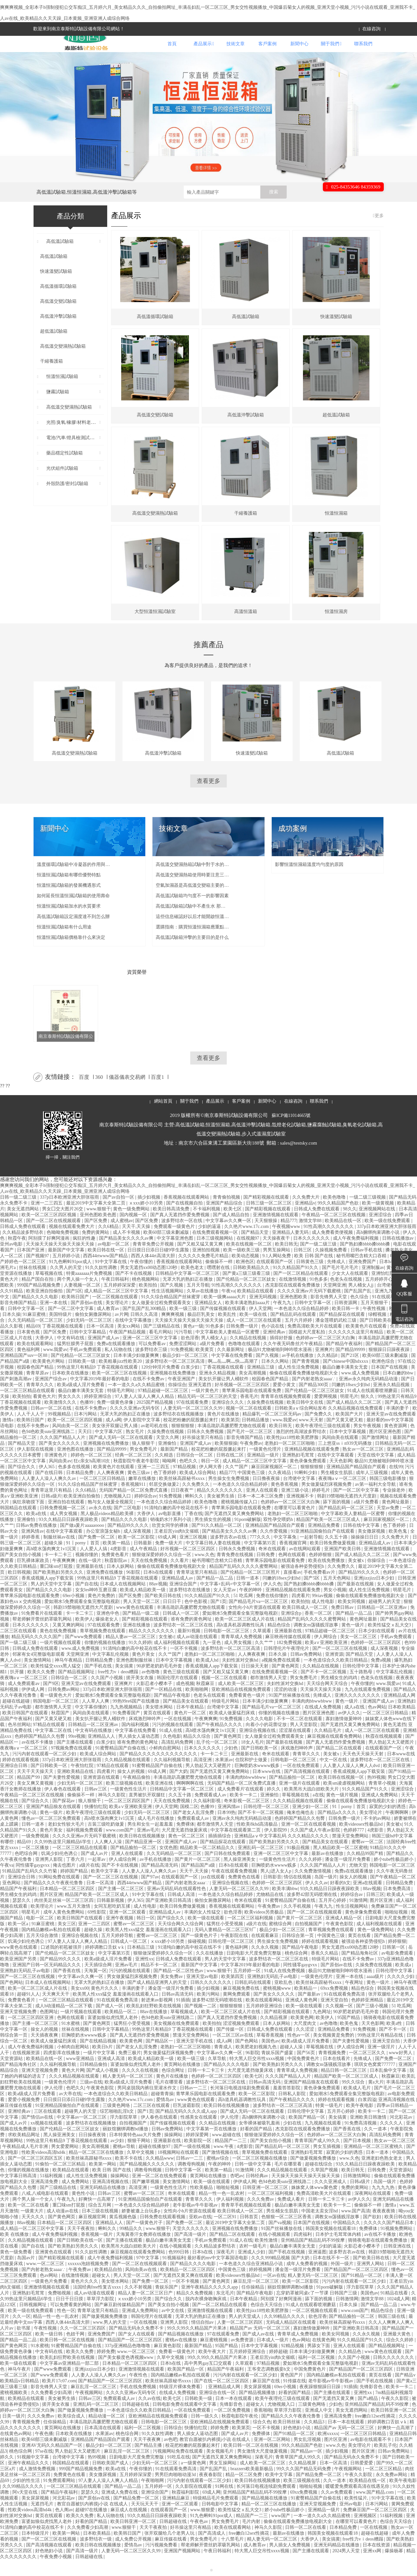 The width and height of the screenshot is (417, 2576). I want to click on 国产主播在线观看, so click(75, 1758).